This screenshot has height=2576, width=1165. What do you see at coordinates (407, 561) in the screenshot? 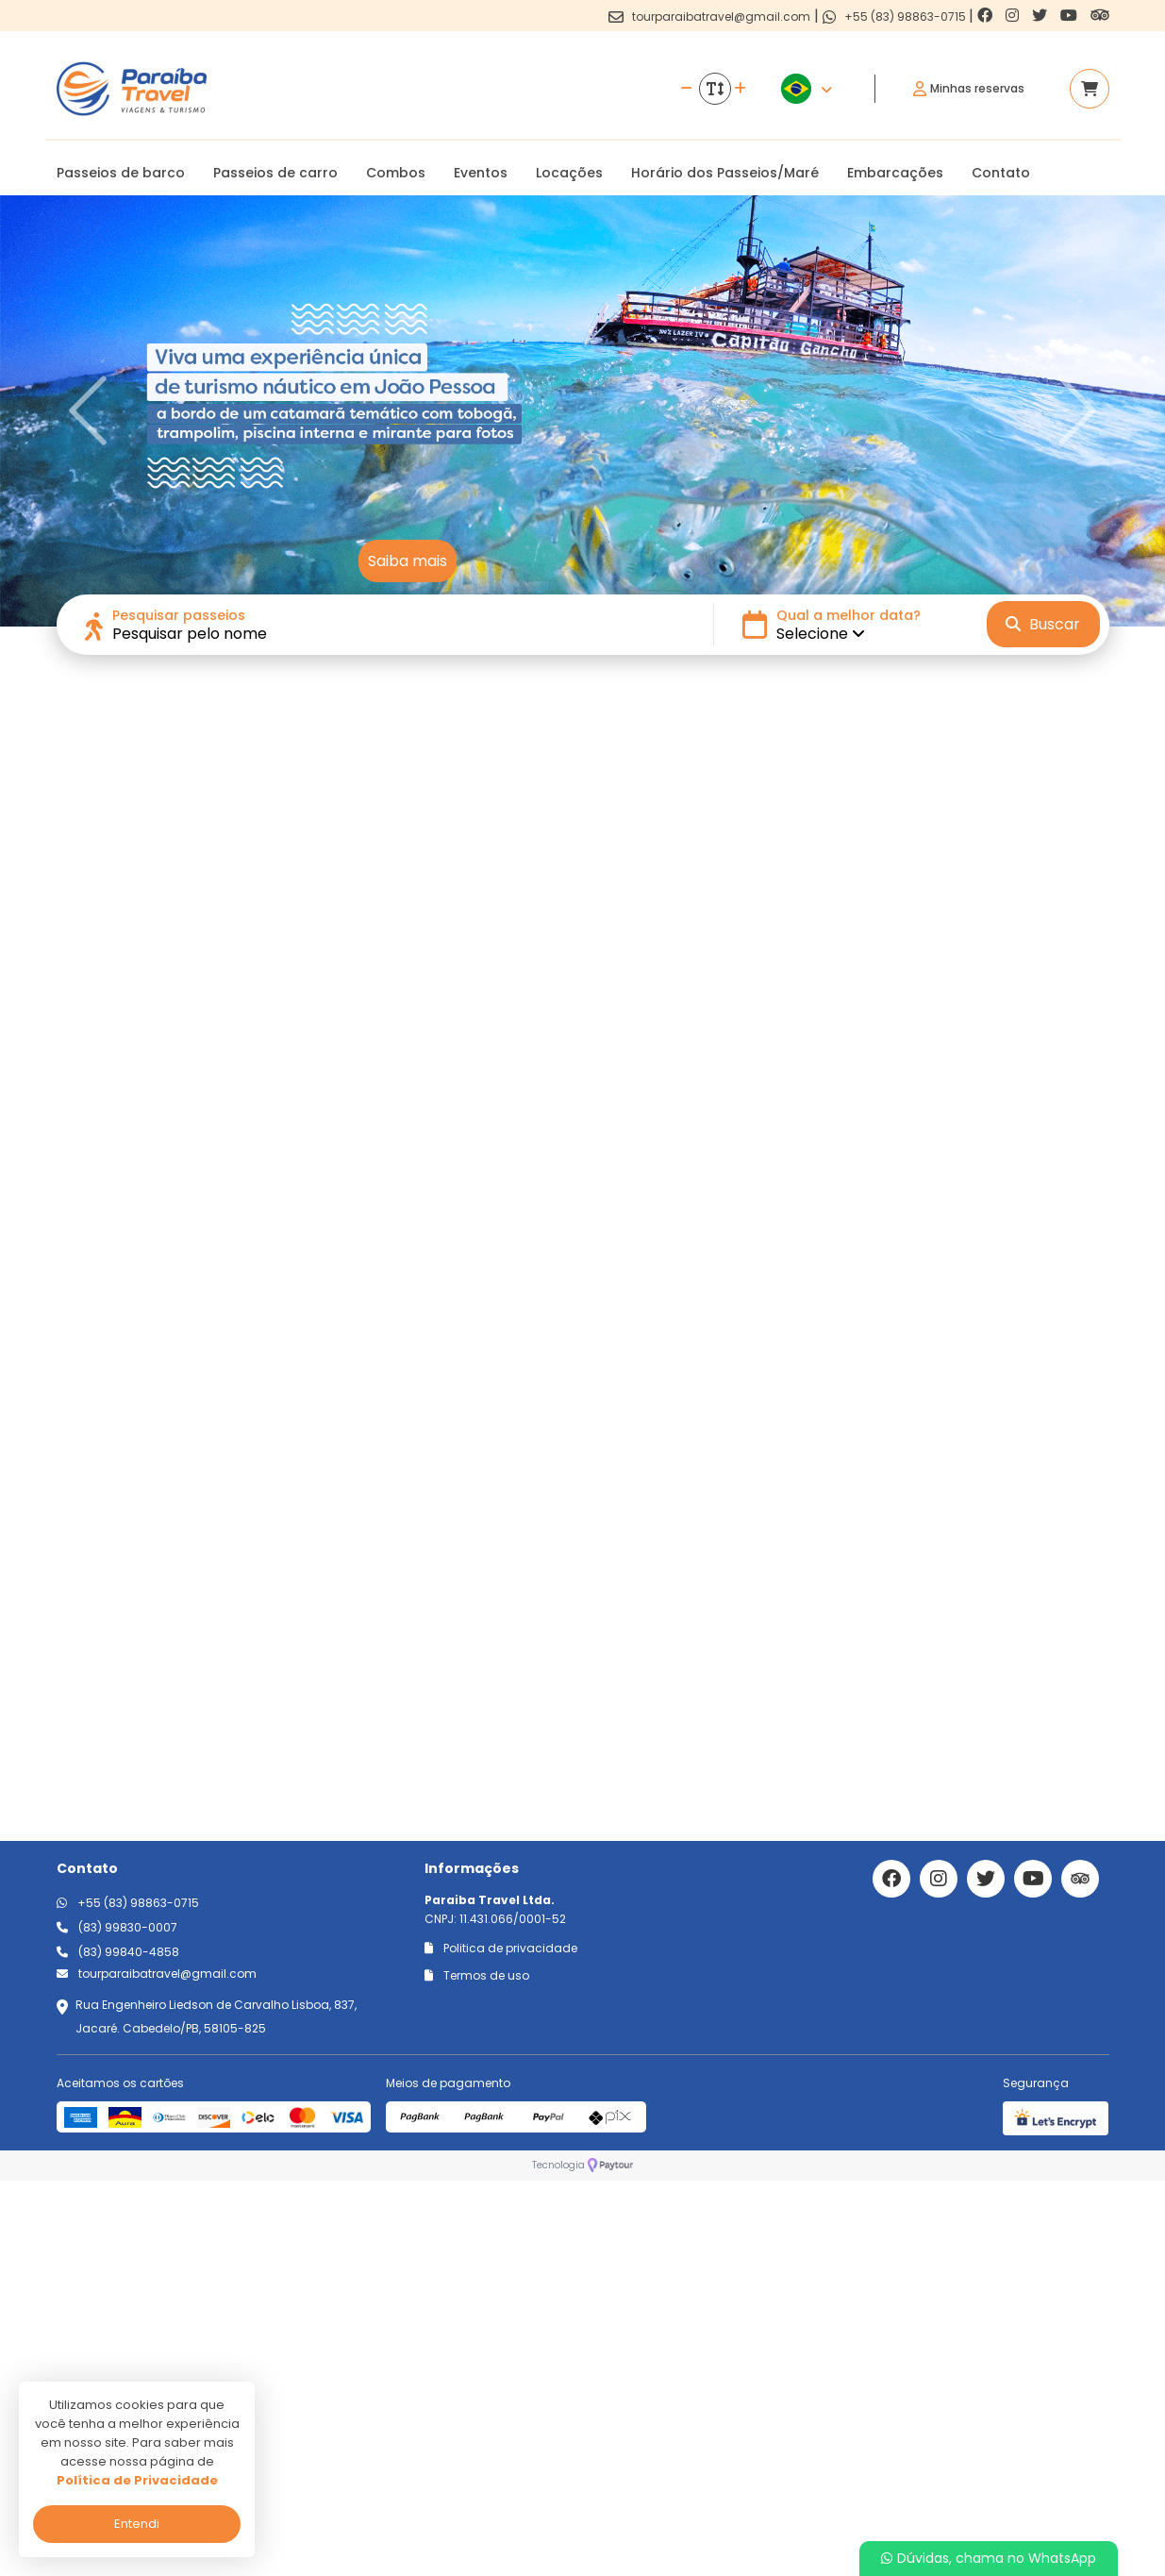
I see `Saiba mais` at bounding box center [407, 561].